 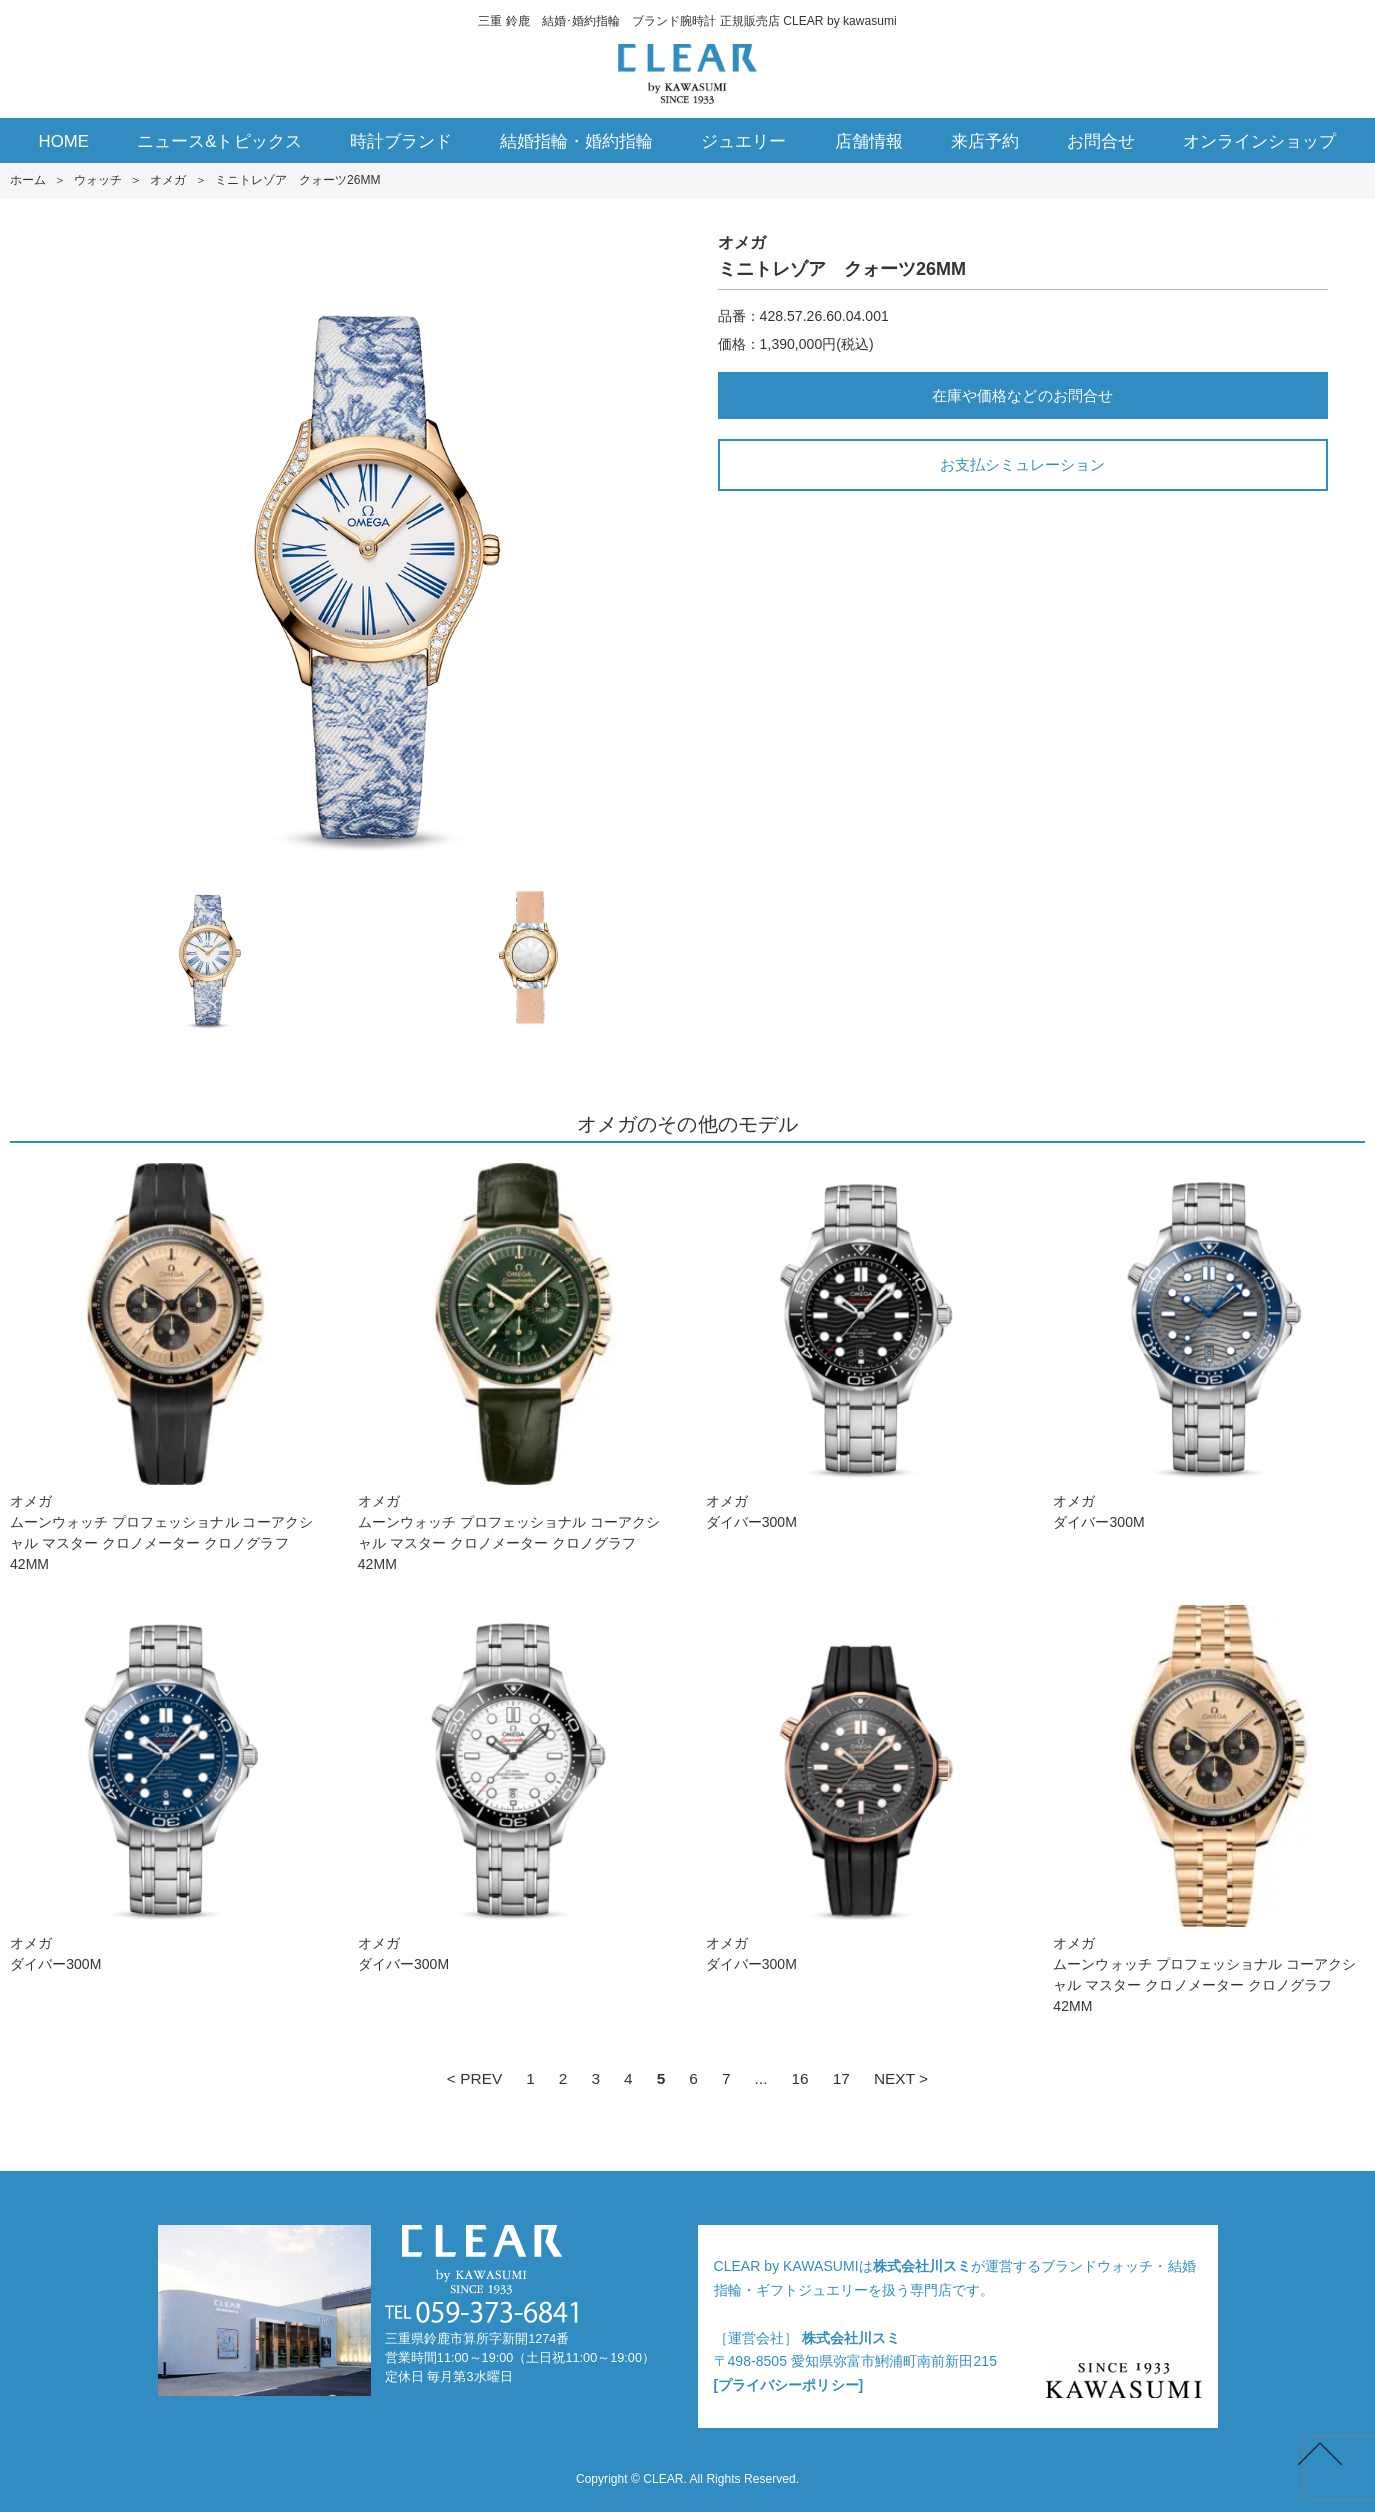 I want to click on オメガ, so click(x=168, y=180).